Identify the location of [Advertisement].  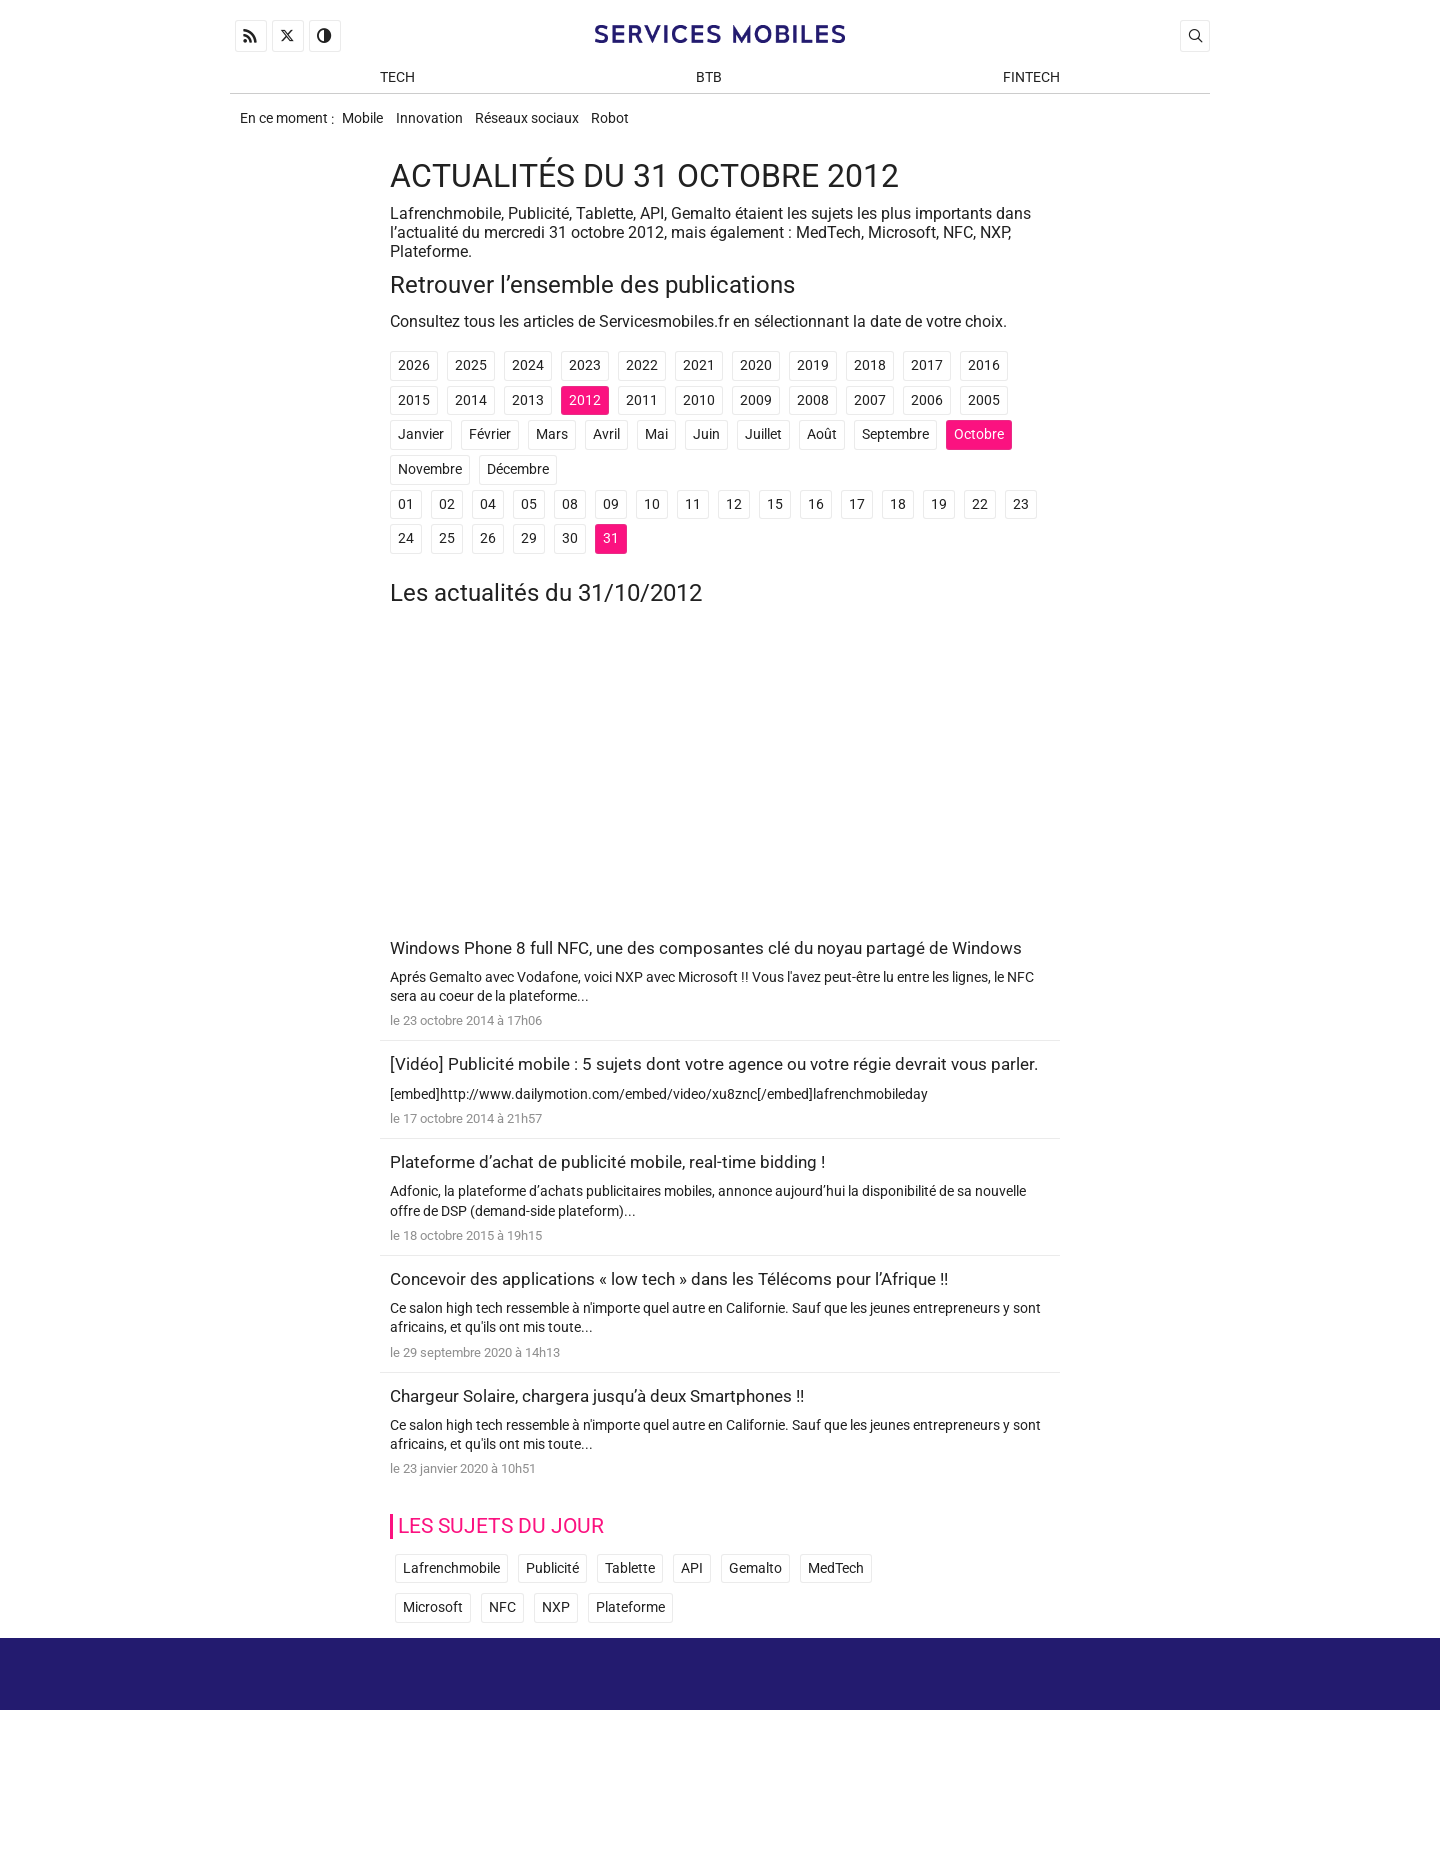
(720, 793).